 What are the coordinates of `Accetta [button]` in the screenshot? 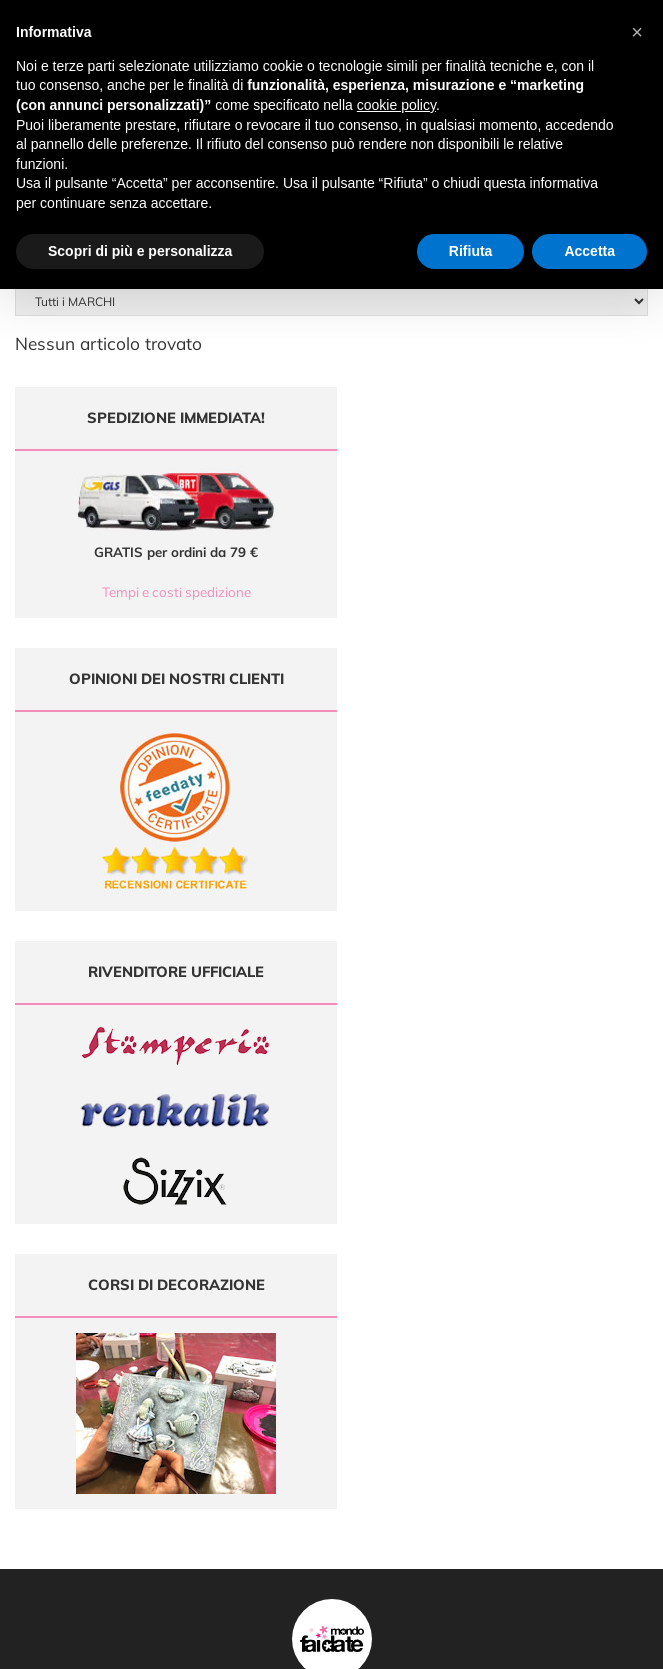 It's located at (589, 251).